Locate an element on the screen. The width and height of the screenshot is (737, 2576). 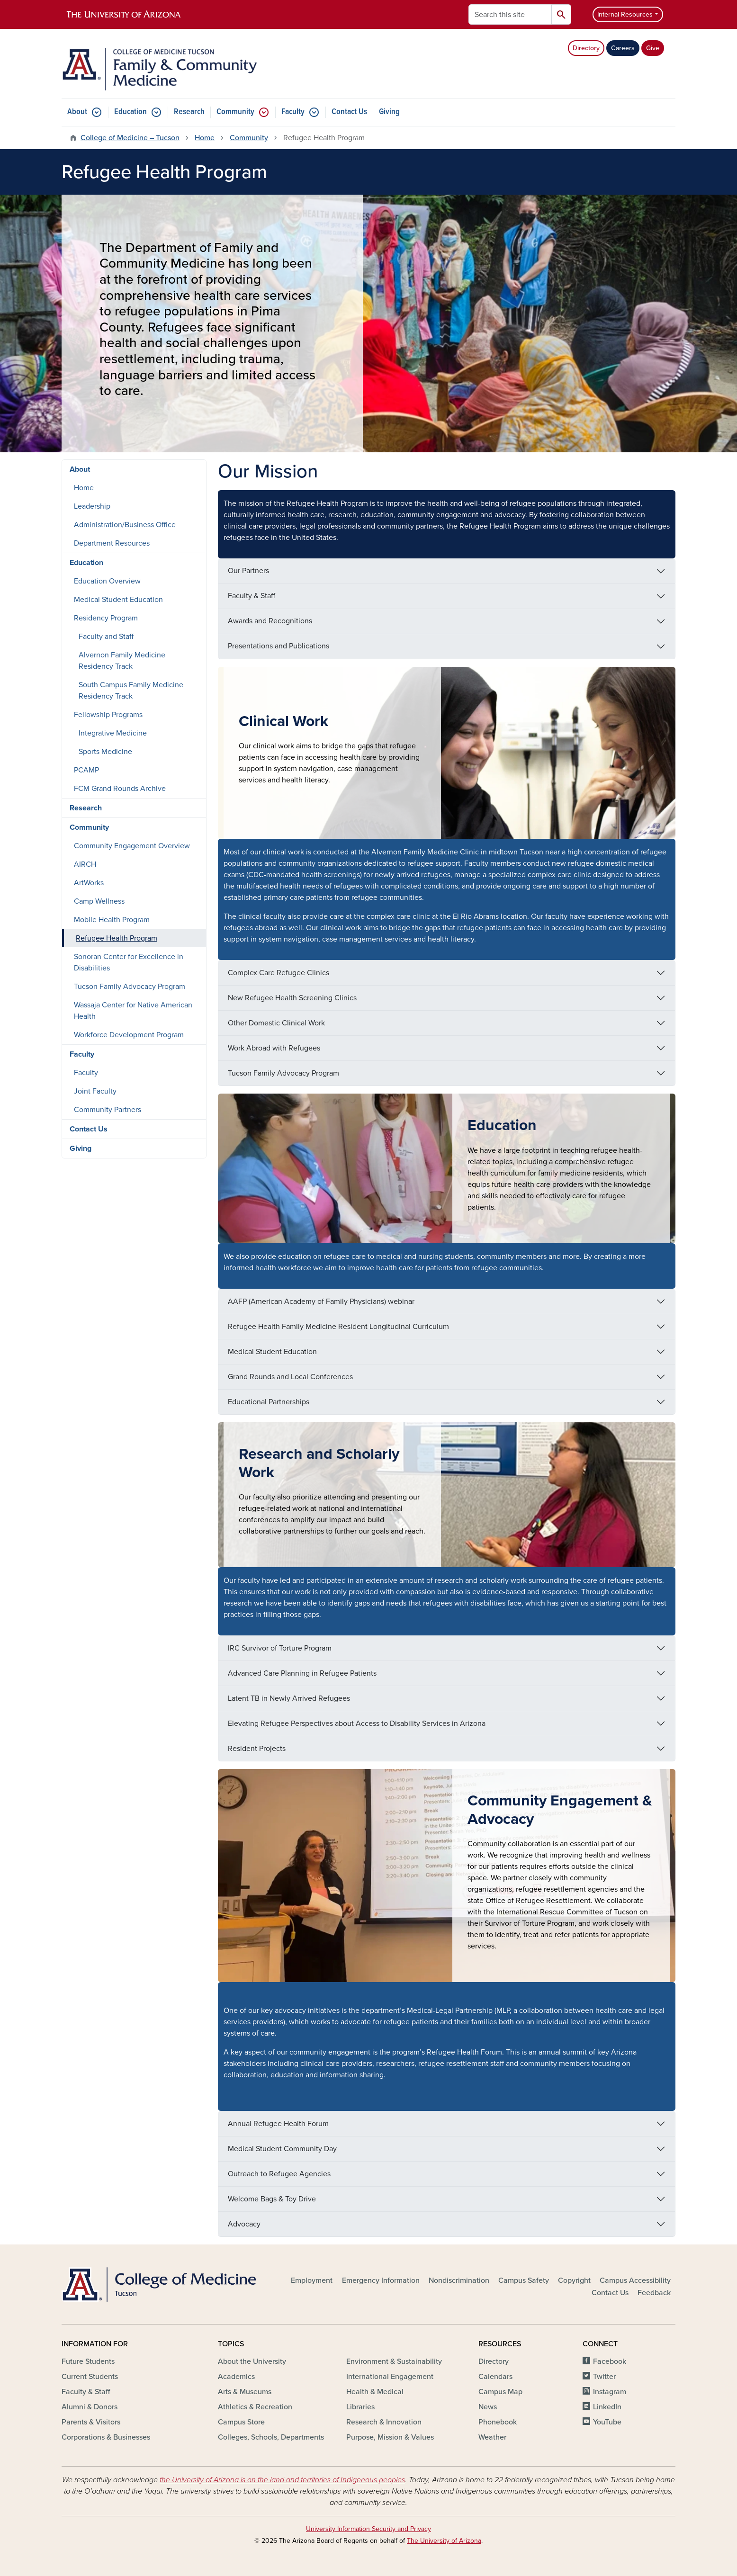
Instagram is located at coordinates (609, 2391).